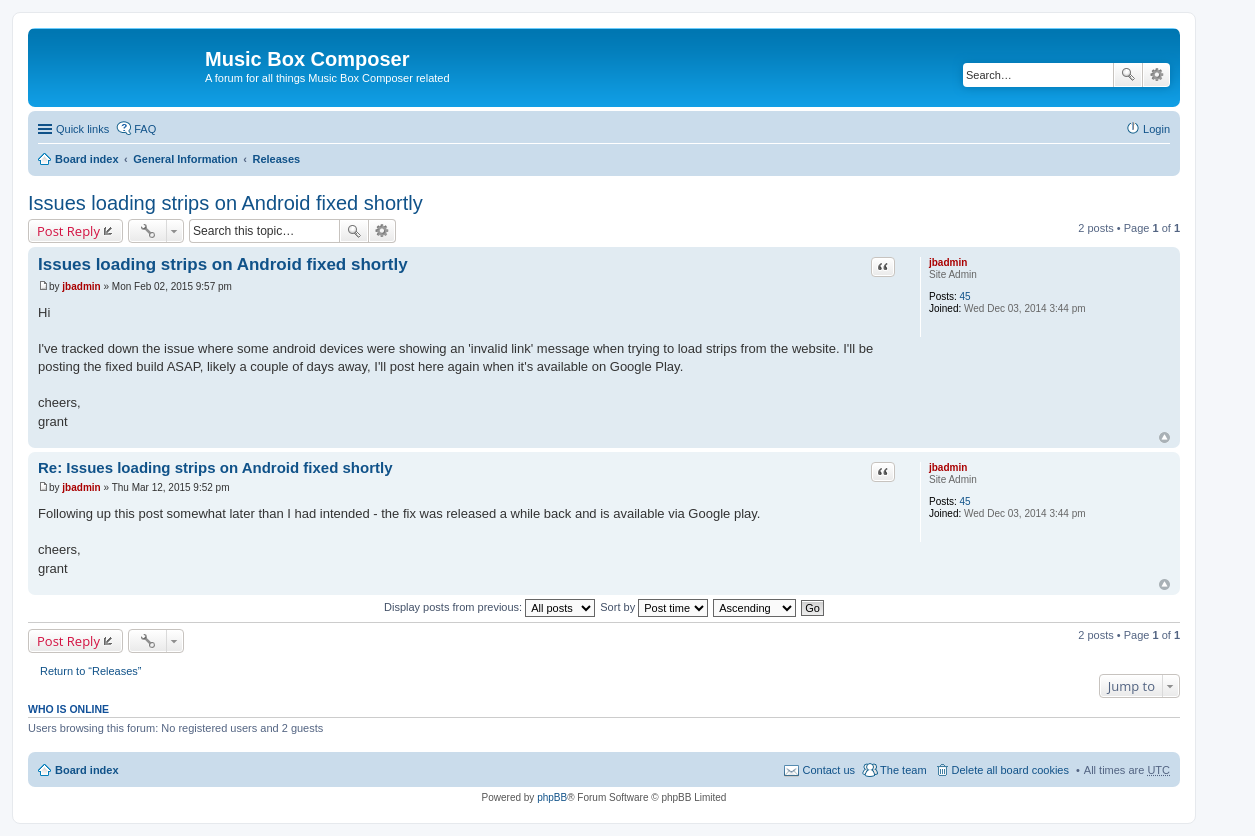 The height and width of the screenshot is (836, 1255). I want to click on Advanced search, so click(1156, 75).